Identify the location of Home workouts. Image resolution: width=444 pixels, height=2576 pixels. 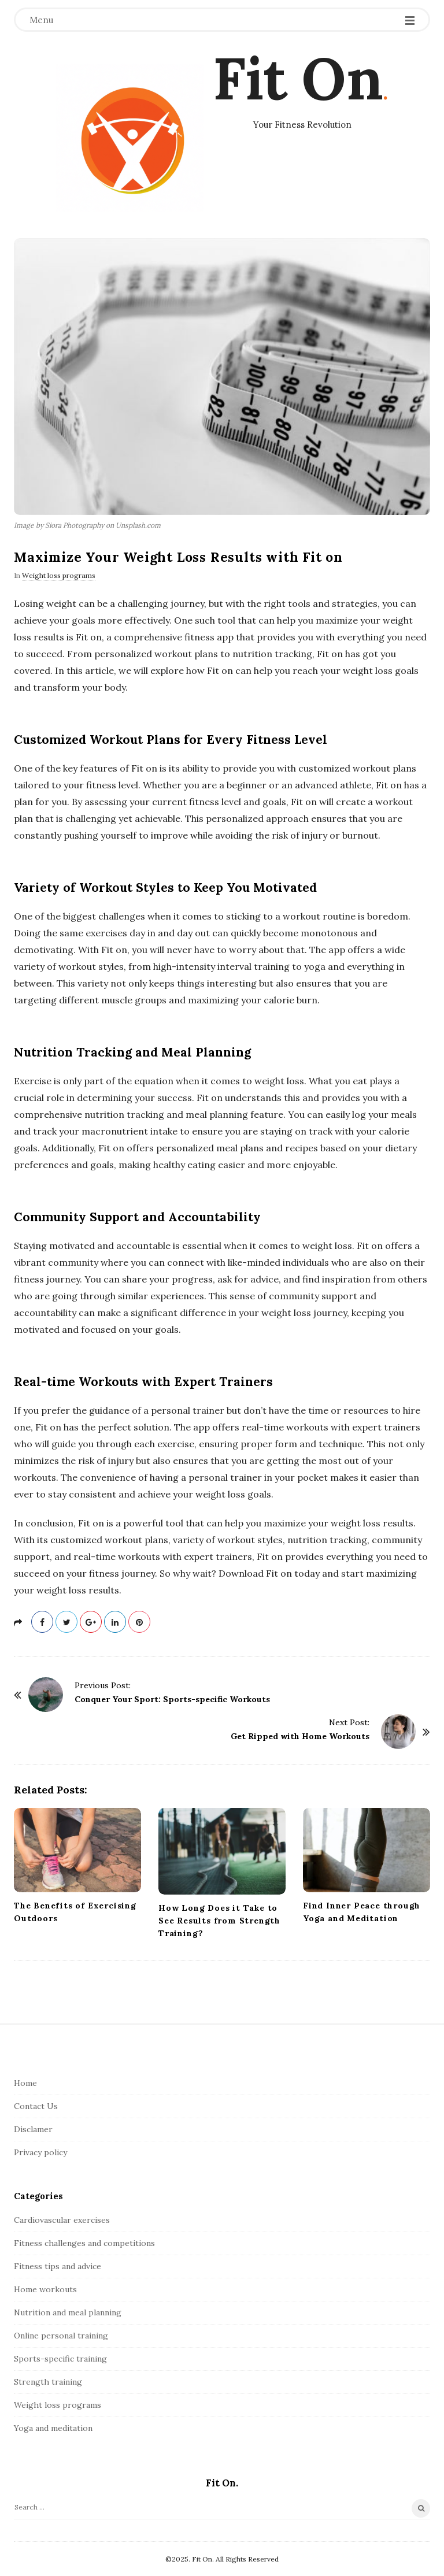
(45, 2289).